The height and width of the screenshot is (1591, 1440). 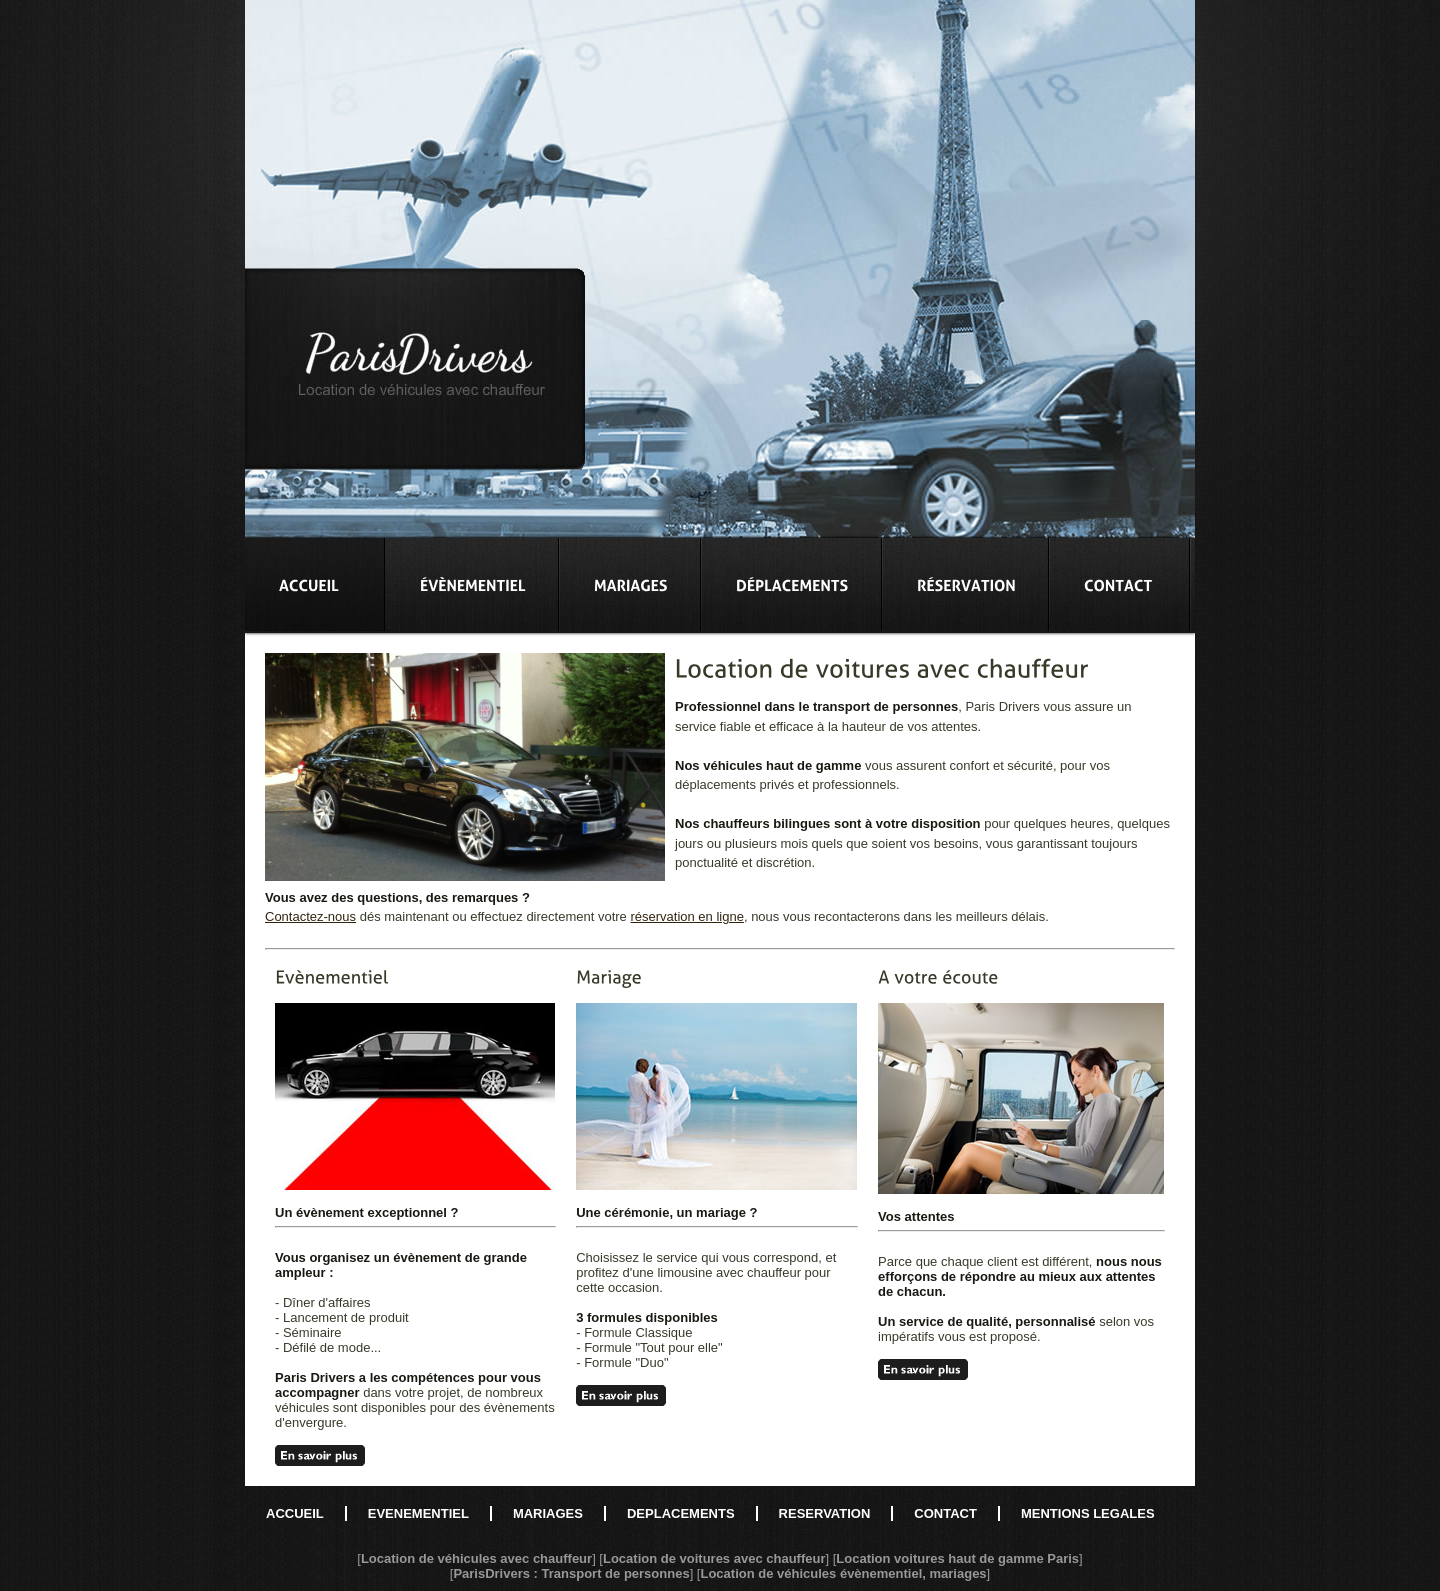 What do you see at coordinates (782, 765) in the screenshot?
I see `véhicules haut de gamme` at bounding box center [782, 765].